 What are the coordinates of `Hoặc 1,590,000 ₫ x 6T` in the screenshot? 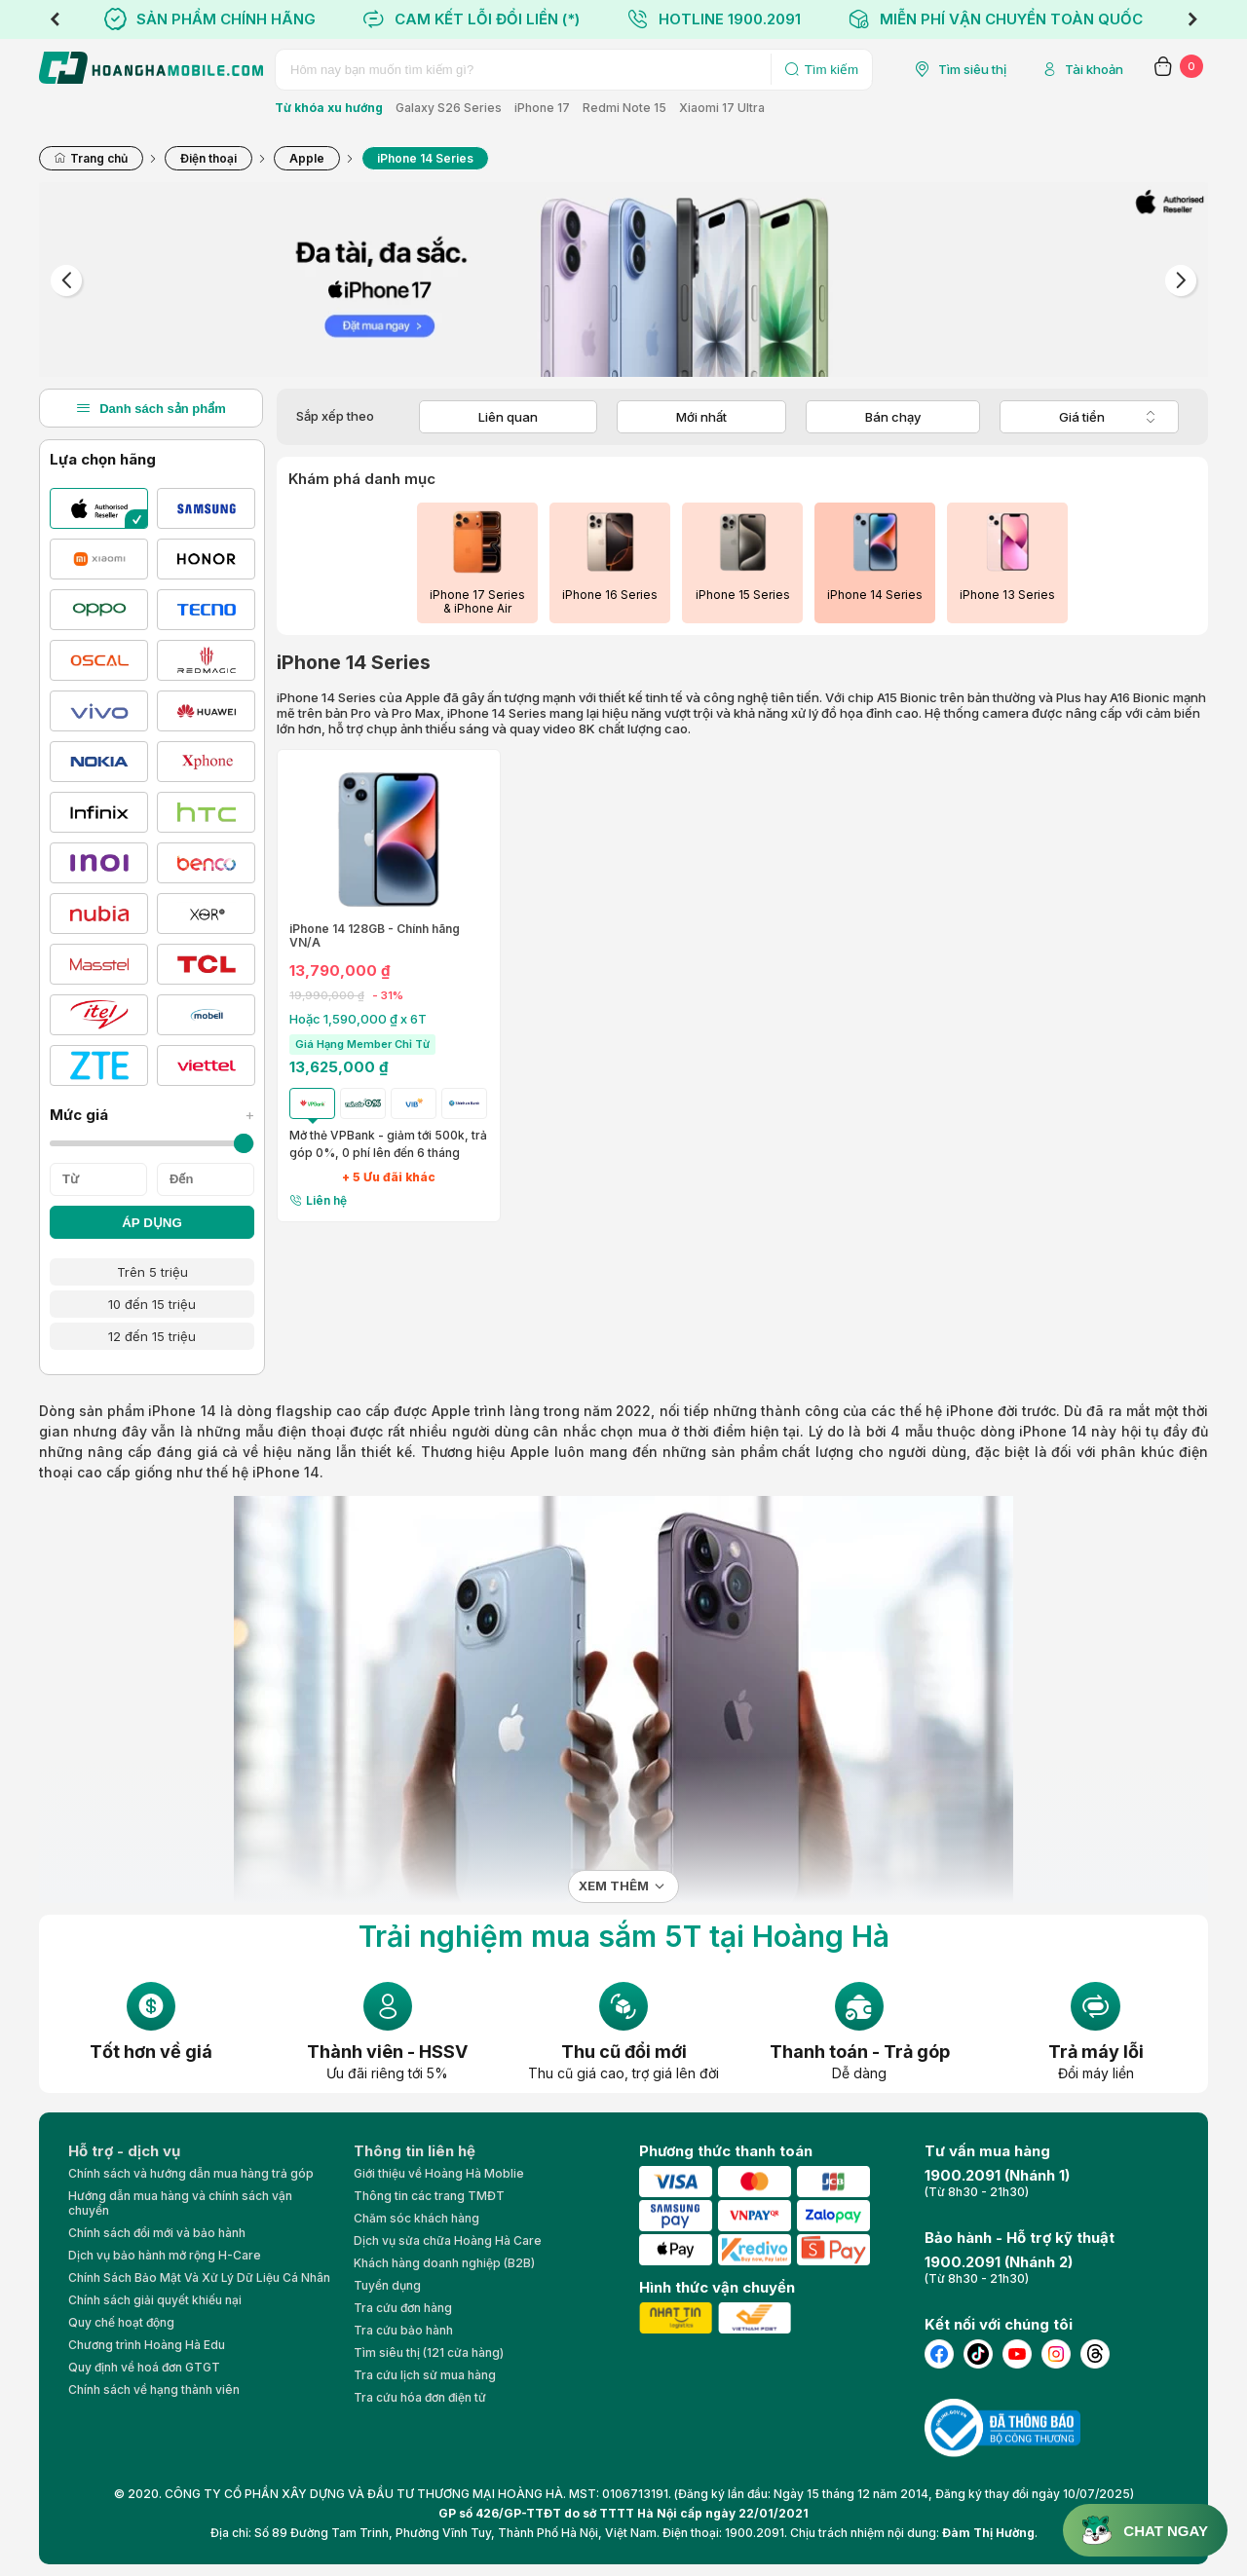 It's located at (358, 1019).